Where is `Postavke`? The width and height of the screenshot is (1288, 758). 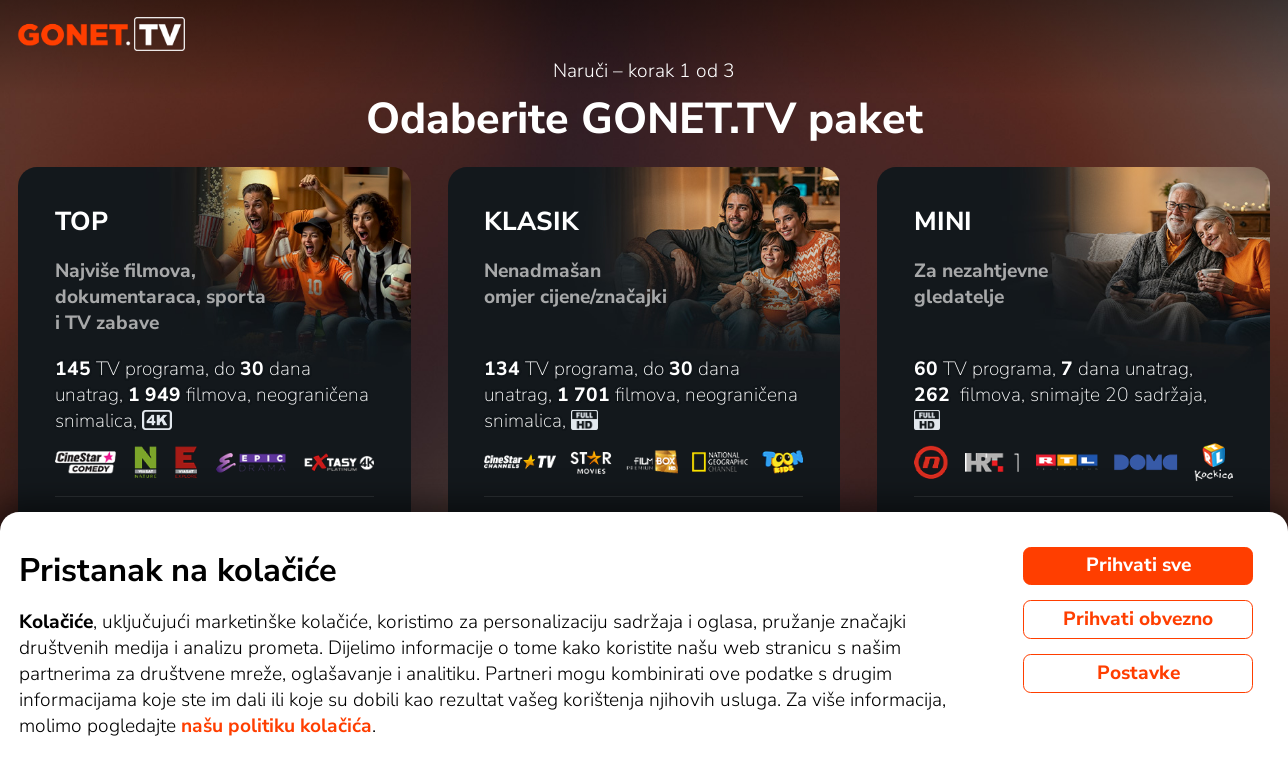 Postavke is located at coordinates (1138, 673).